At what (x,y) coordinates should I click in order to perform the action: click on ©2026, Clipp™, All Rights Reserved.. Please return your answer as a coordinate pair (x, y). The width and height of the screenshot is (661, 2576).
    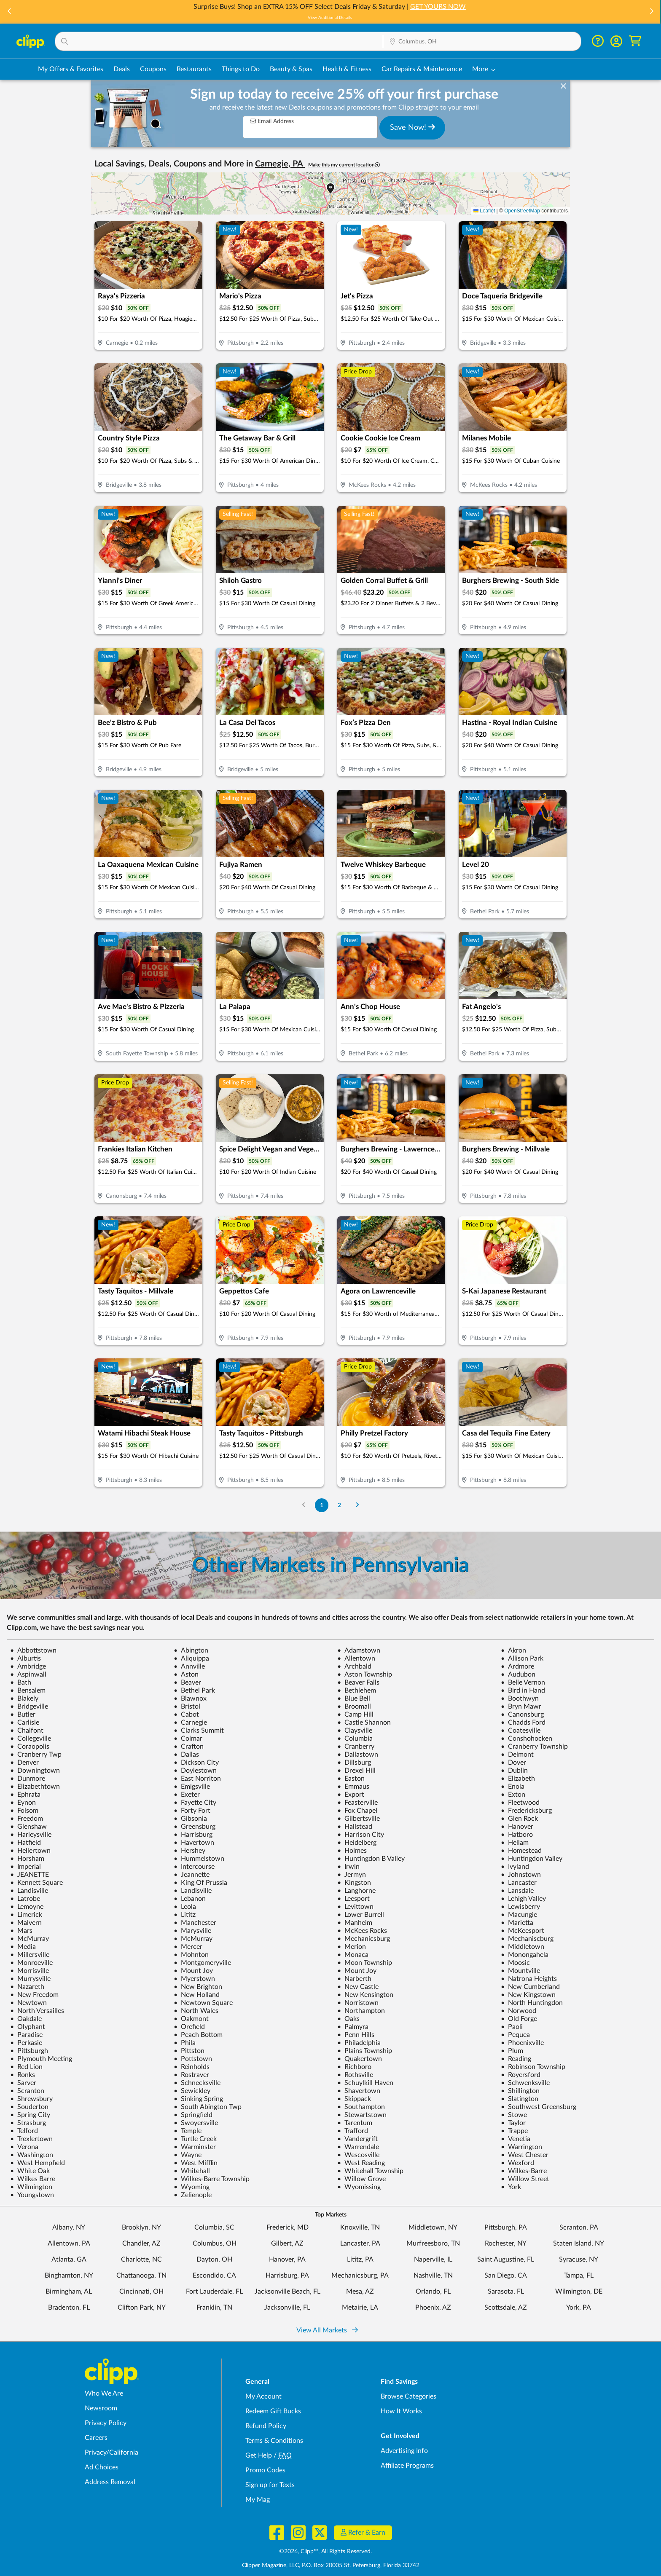
    Looking at the image, I should click on (325, 2552).